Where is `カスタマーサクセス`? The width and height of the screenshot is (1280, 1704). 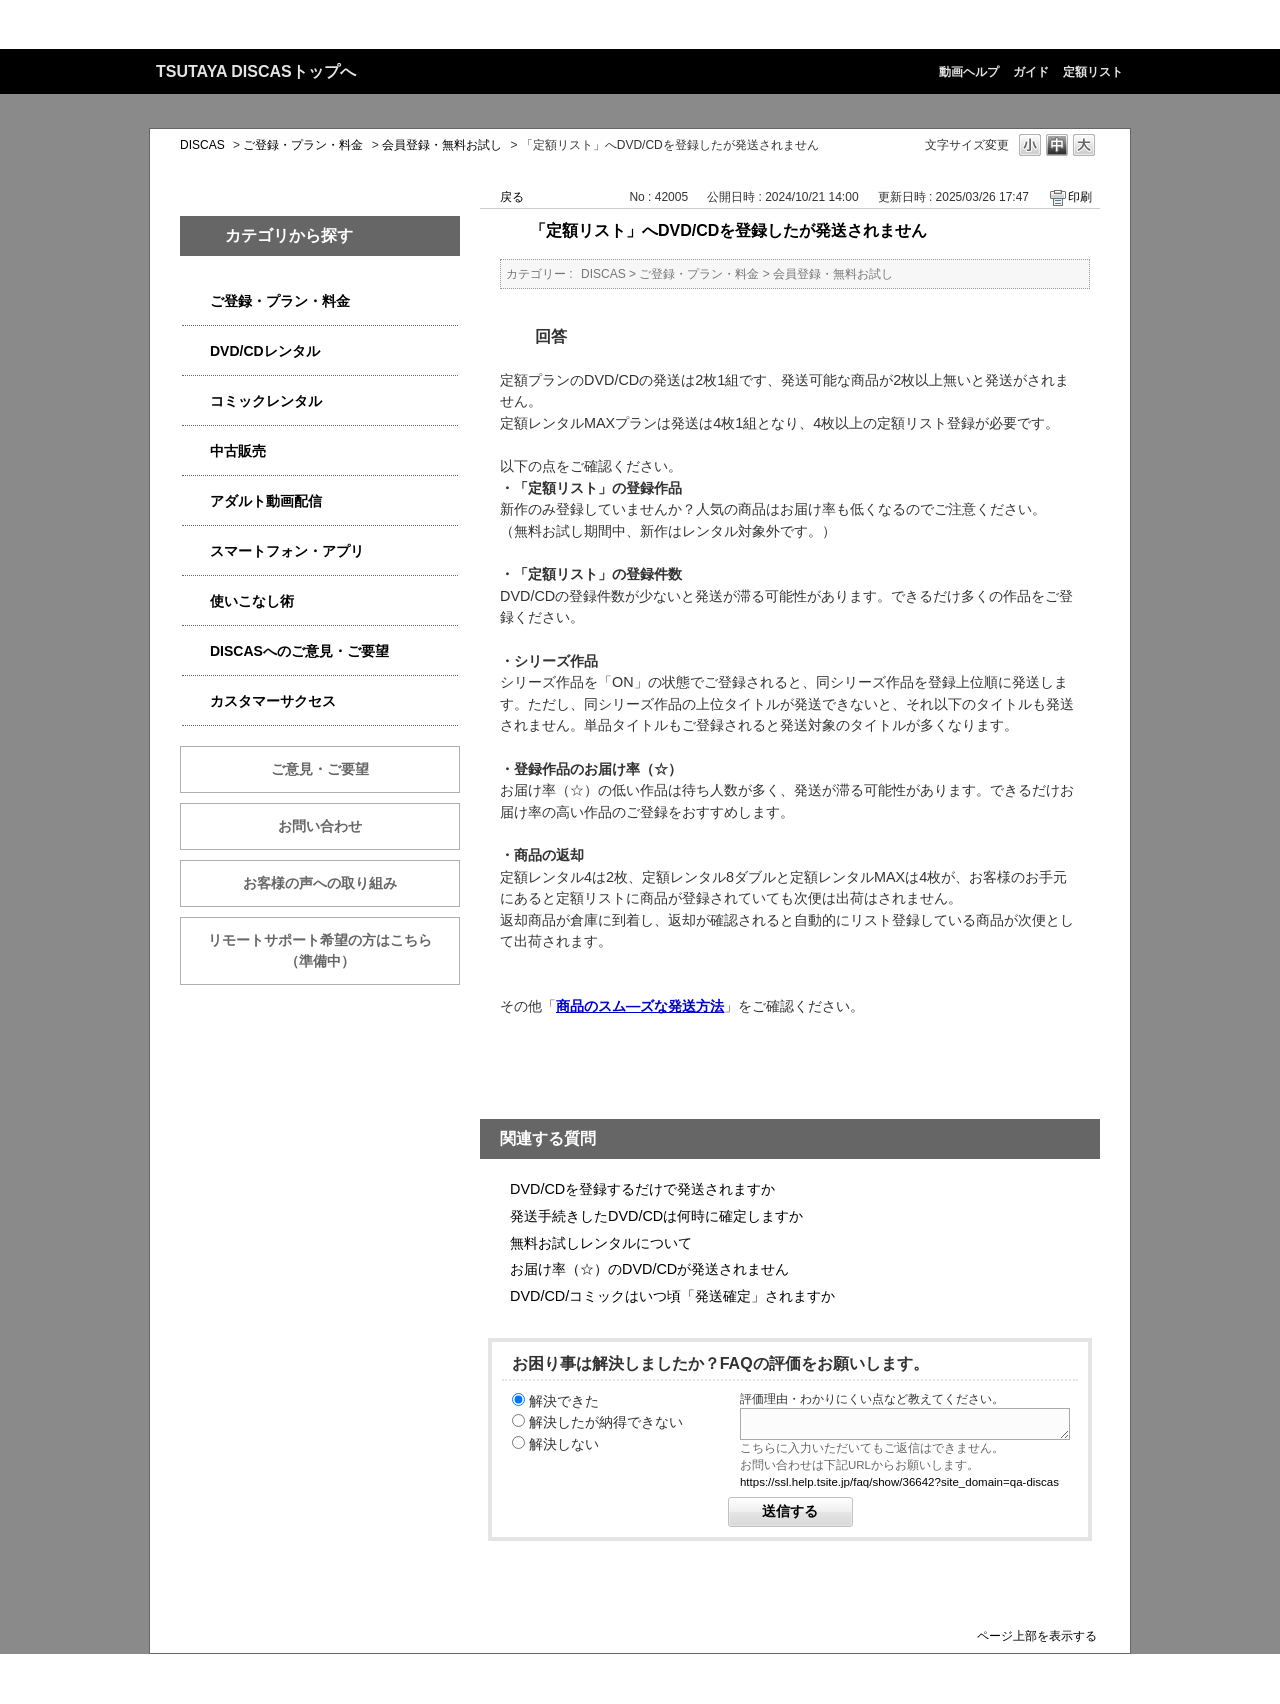 カスタマーサクセス is located at coordinates (273, 701).